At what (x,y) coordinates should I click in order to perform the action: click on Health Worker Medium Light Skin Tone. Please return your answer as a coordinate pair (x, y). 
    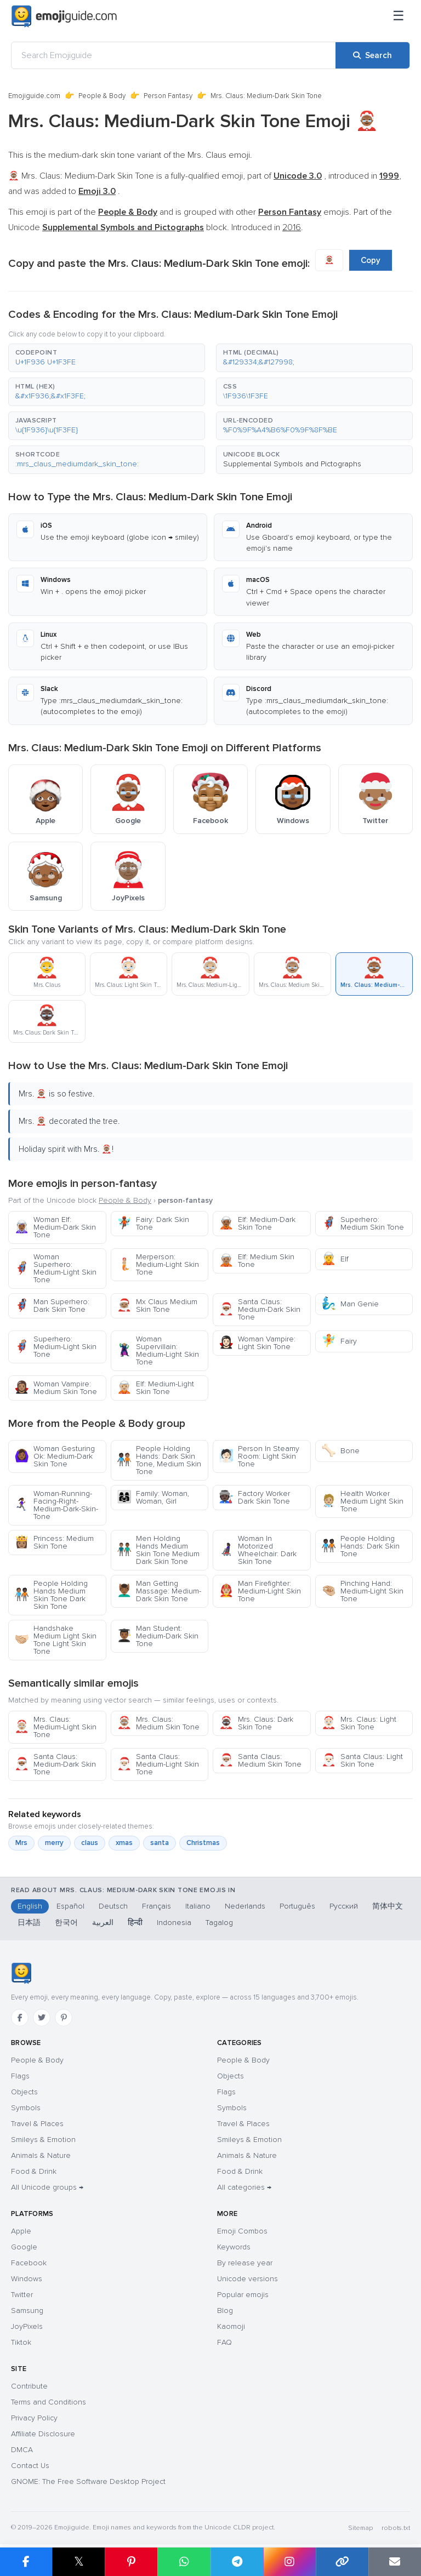
    Looking at the image, I should click on (362, 1501).